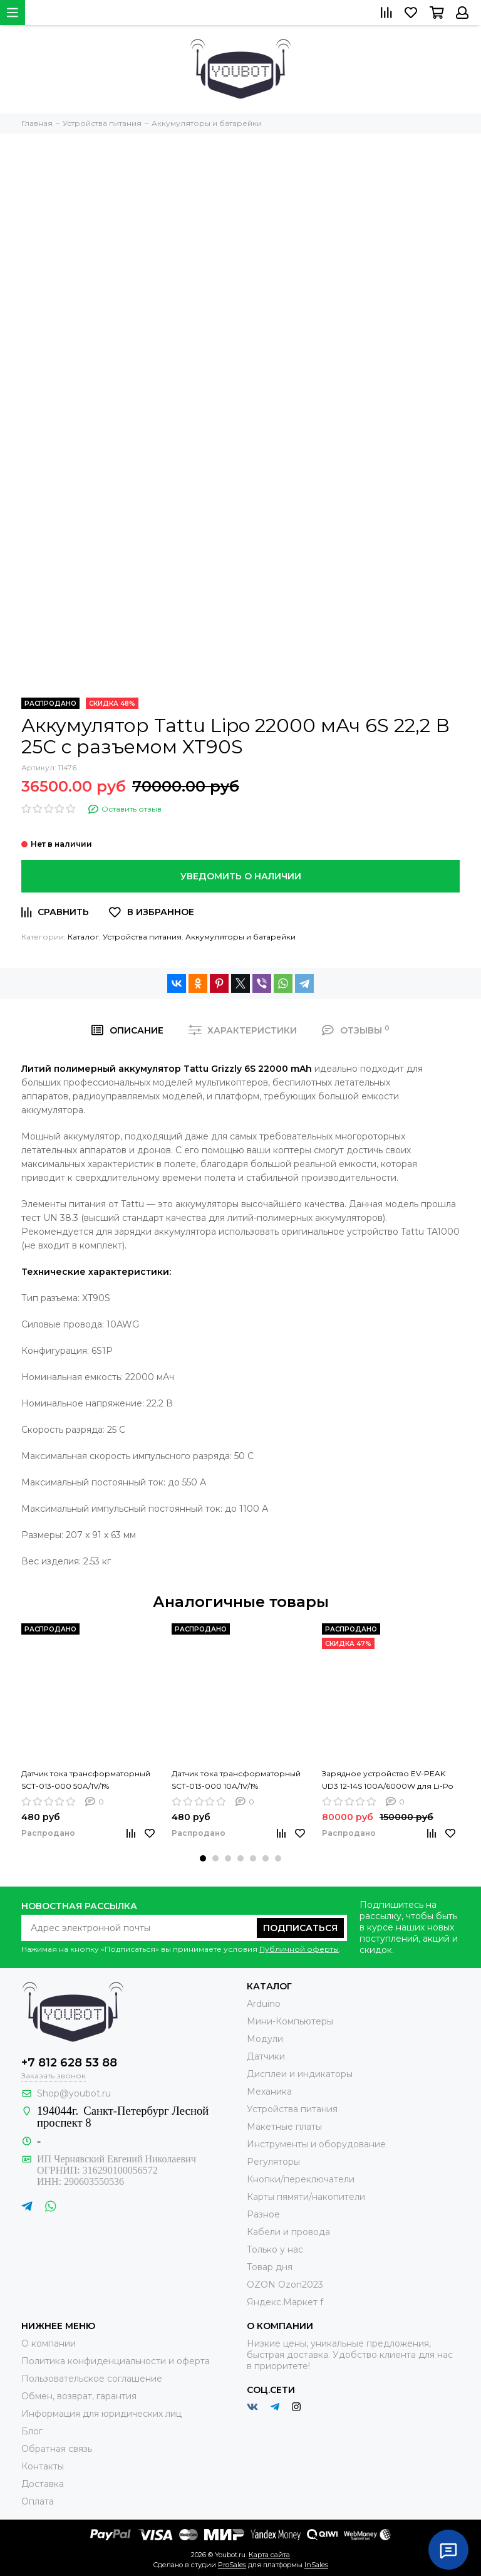 The image size is (481, 2576). Describe the element at coordinates (142, 936) in the screenshot. I see `Устройства питания` at that location.